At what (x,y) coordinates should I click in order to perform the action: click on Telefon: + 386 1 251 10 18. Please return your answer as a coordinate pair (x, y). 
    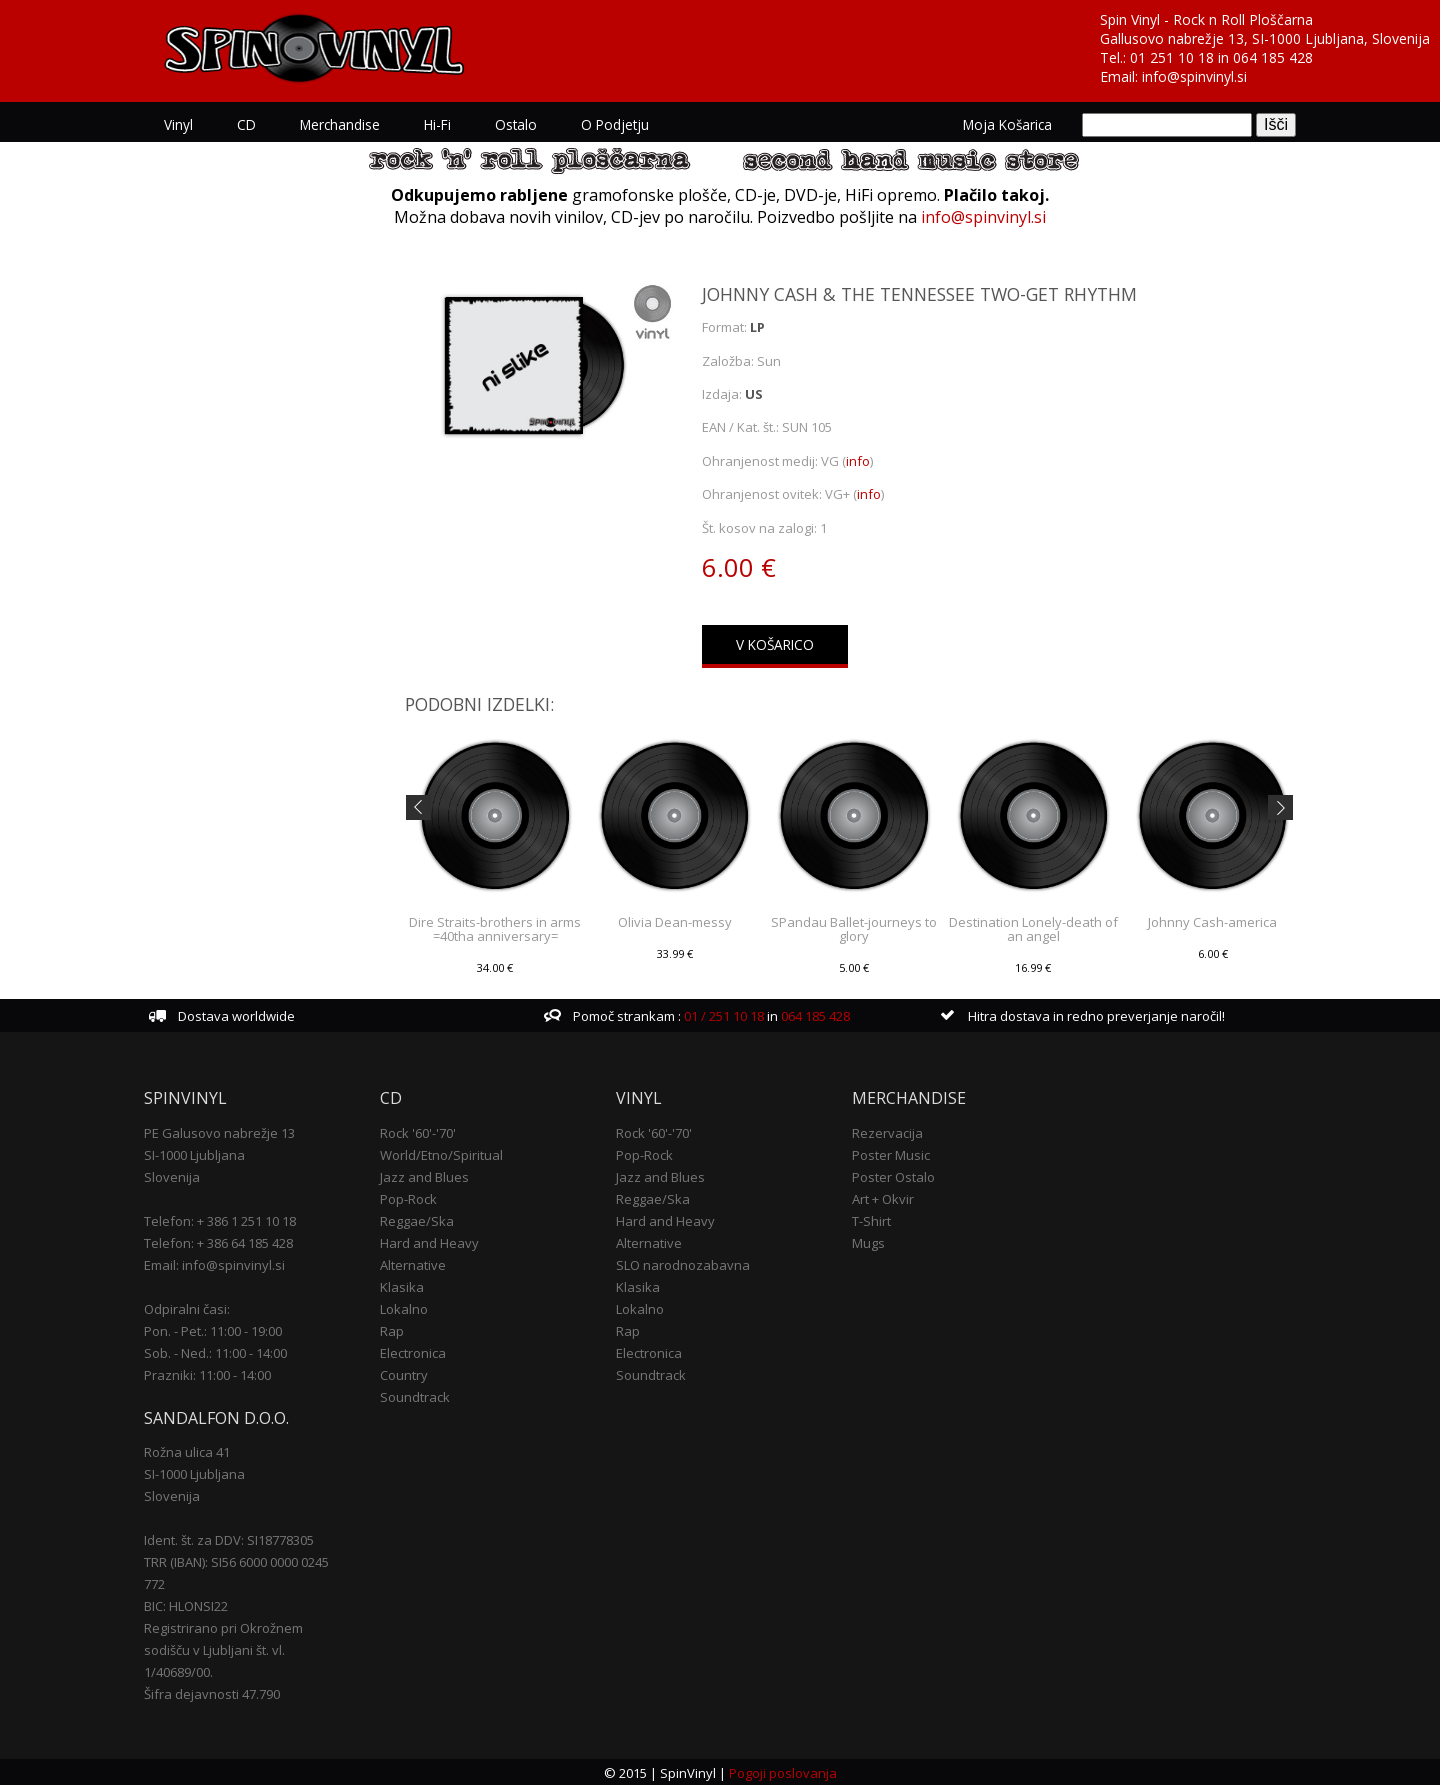
    Looking at the image, I should click on (220, 1219).